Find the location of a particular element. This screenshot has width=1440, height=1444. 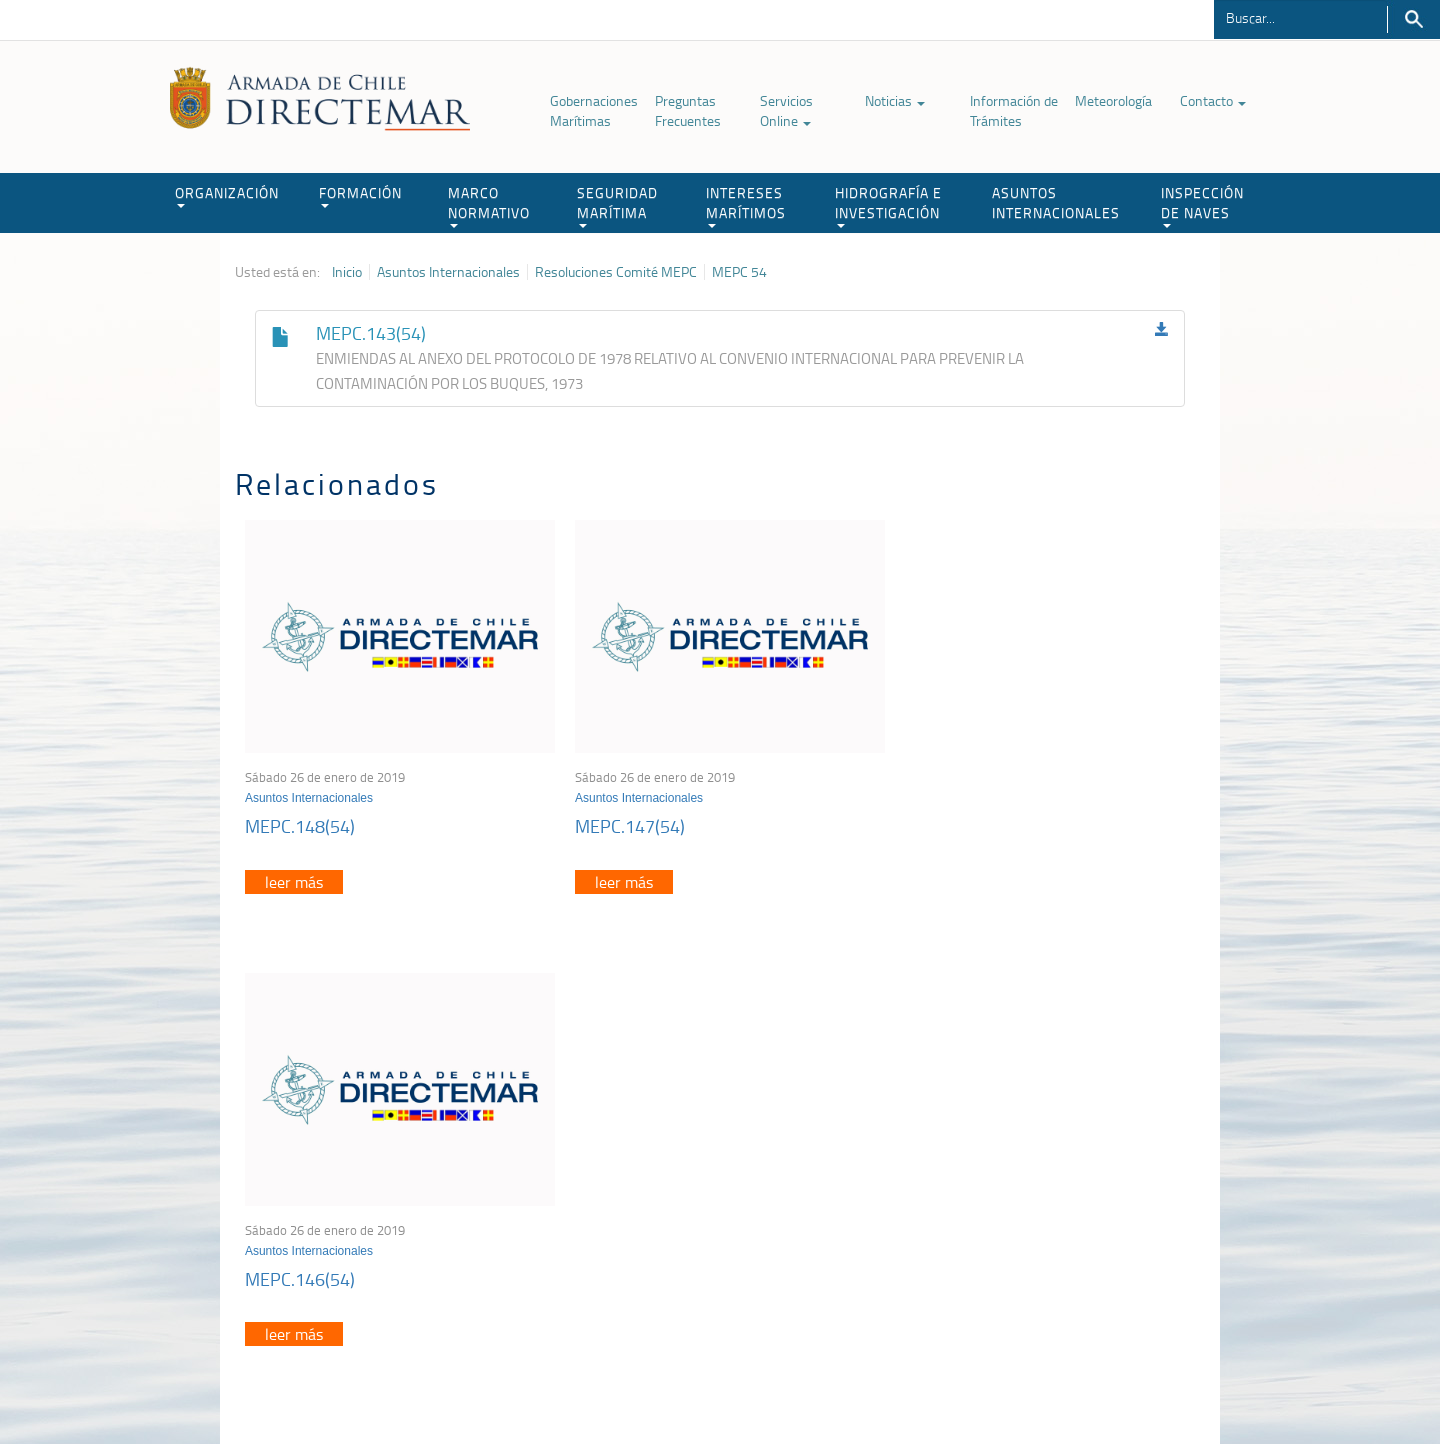

MEPC.146(54) is located at coordinates (947, 820).